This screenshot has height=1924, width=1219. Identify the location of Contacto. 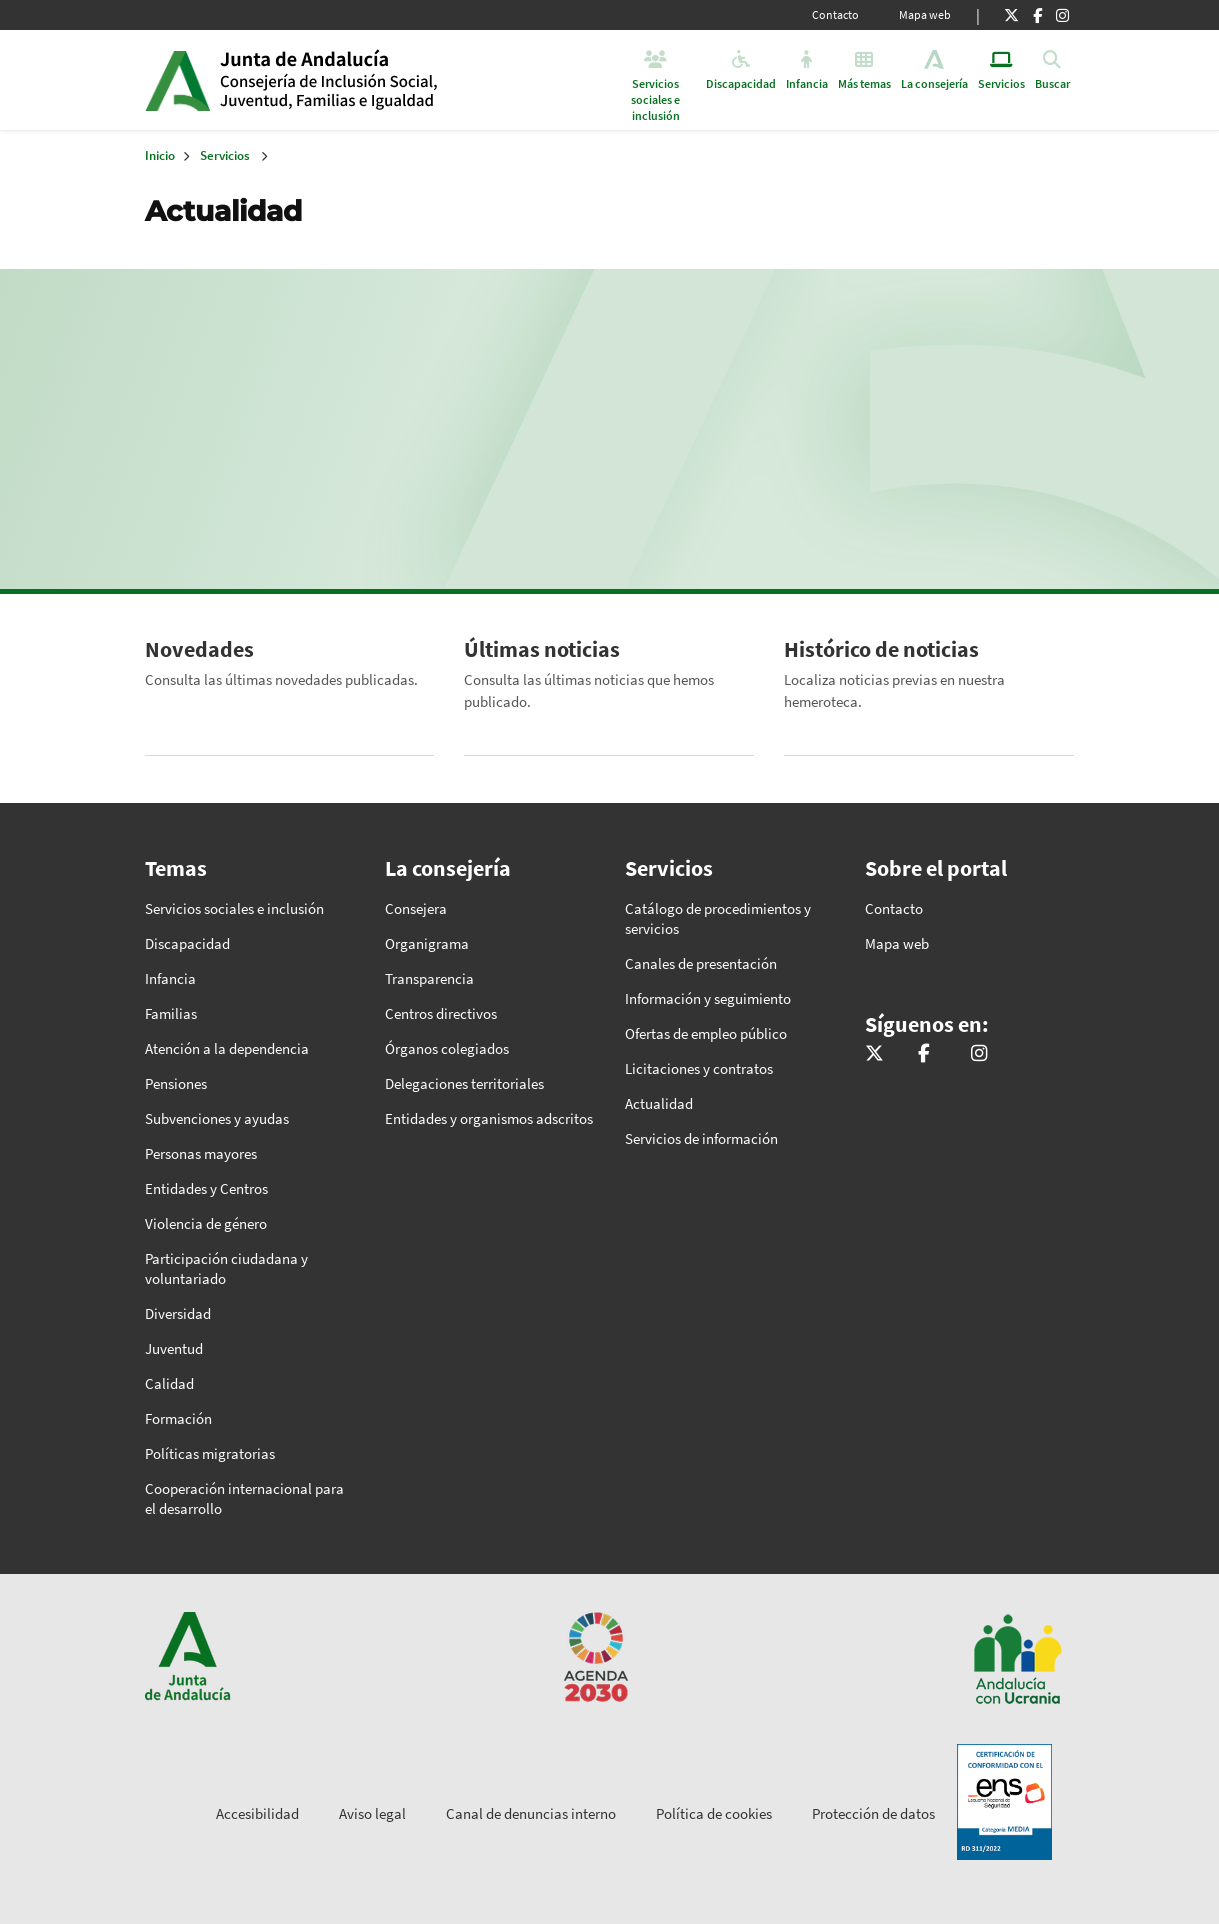
(835, 14).